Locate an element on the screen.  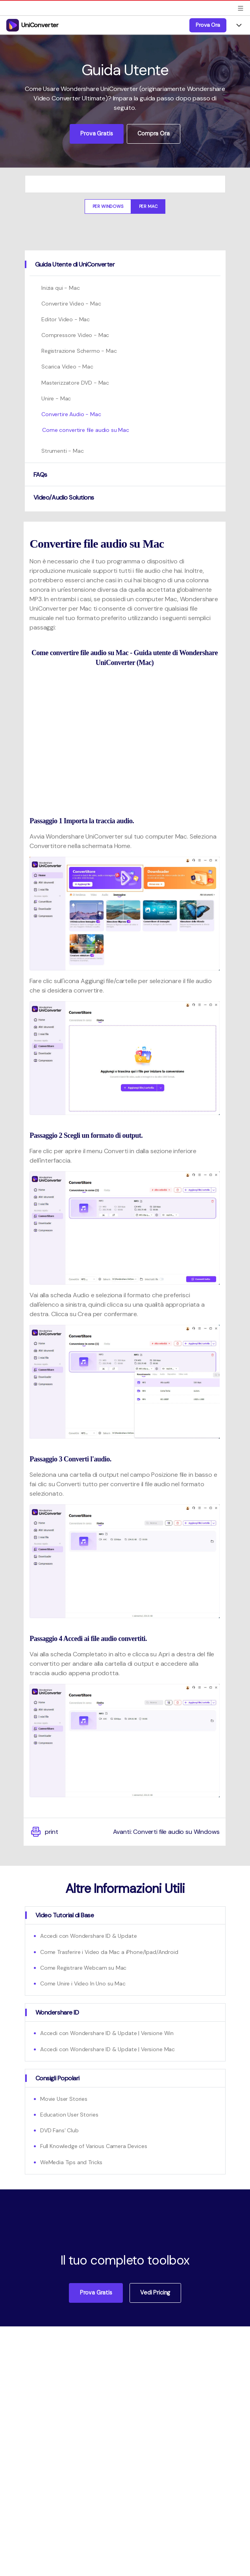
Come Unire i Video In Uno su Mac is located at coordinates (83, 1983).